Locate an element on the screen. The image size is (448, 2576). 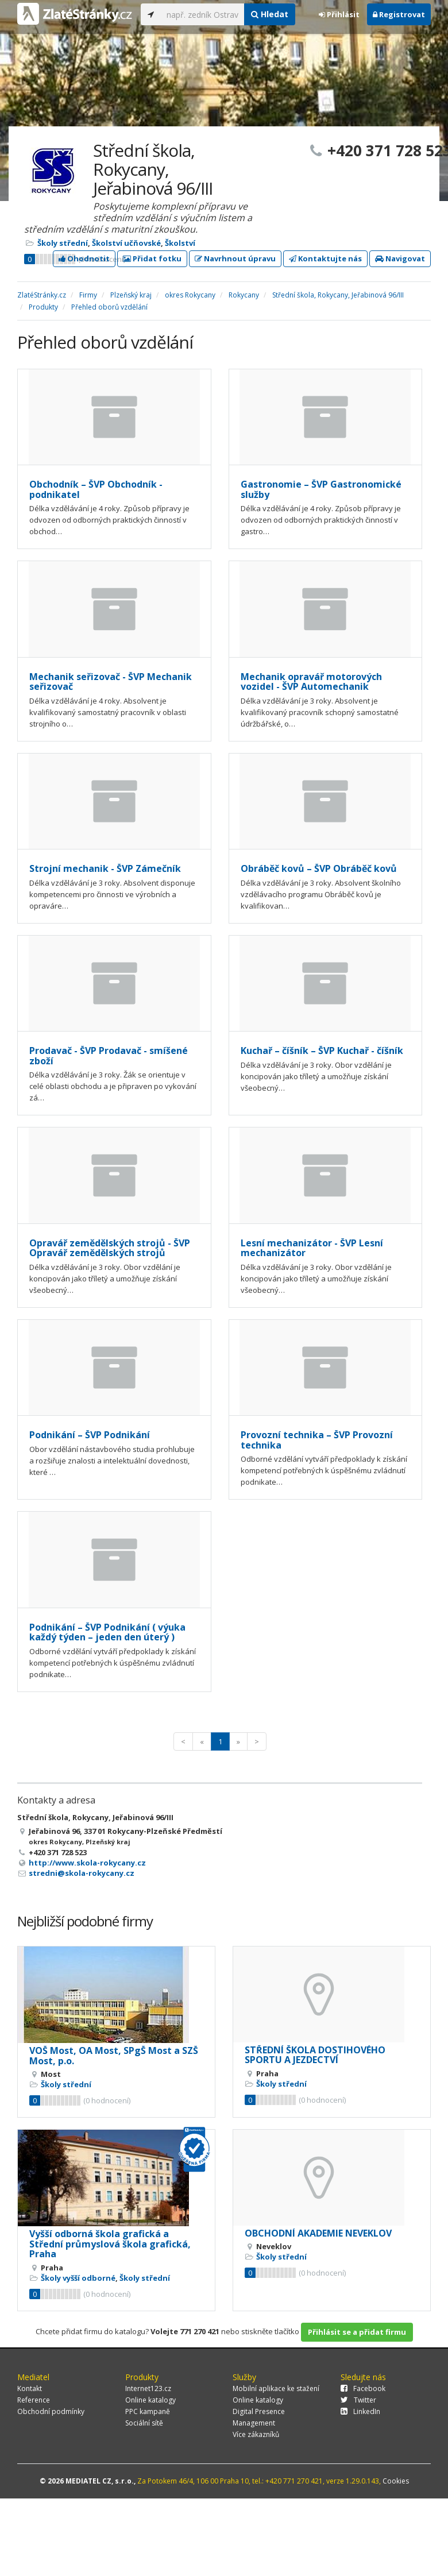
Opravář zemědělských strojů - ŠVP Opravář zemědělských strojů is located at coordinates (109, 1248).